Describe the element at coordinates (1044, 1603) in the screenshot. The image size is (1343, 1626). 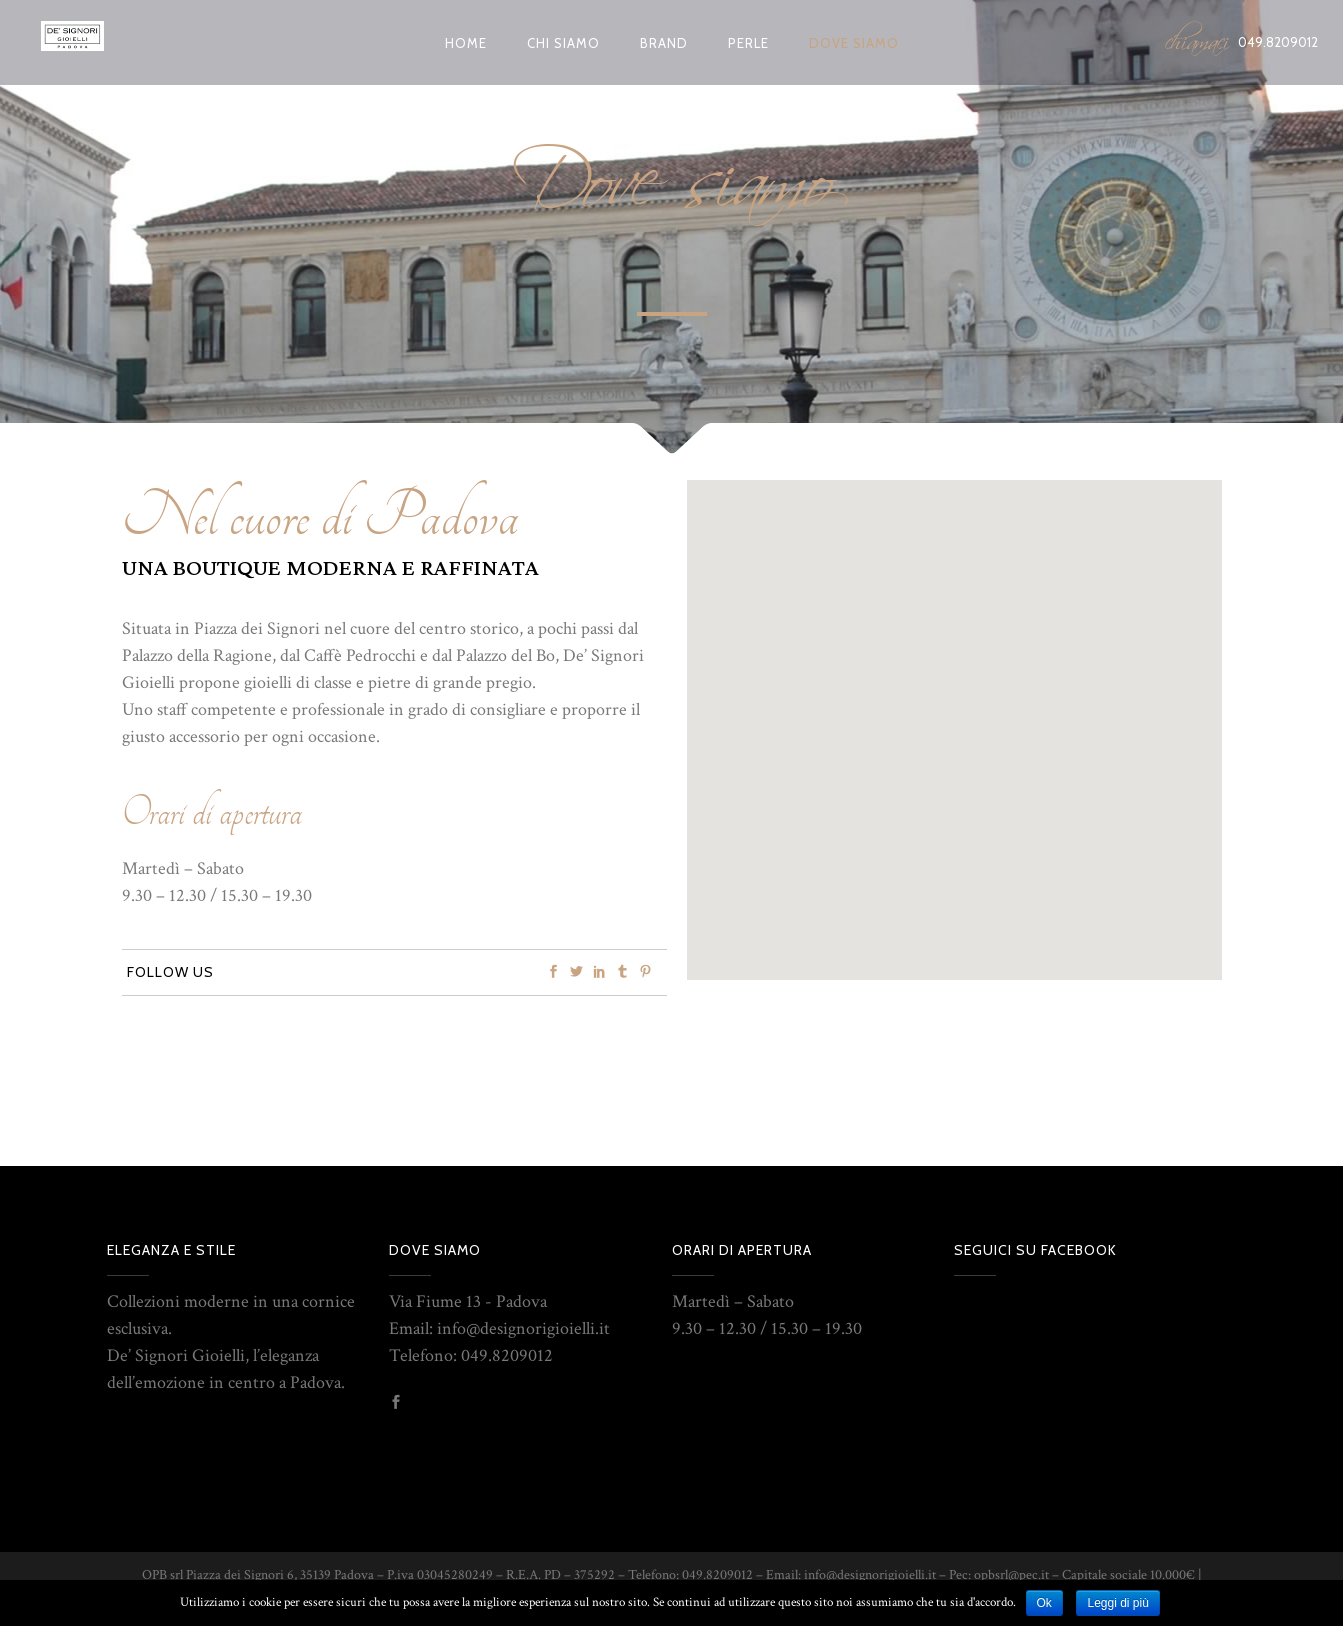
I see `Ok` at that location.